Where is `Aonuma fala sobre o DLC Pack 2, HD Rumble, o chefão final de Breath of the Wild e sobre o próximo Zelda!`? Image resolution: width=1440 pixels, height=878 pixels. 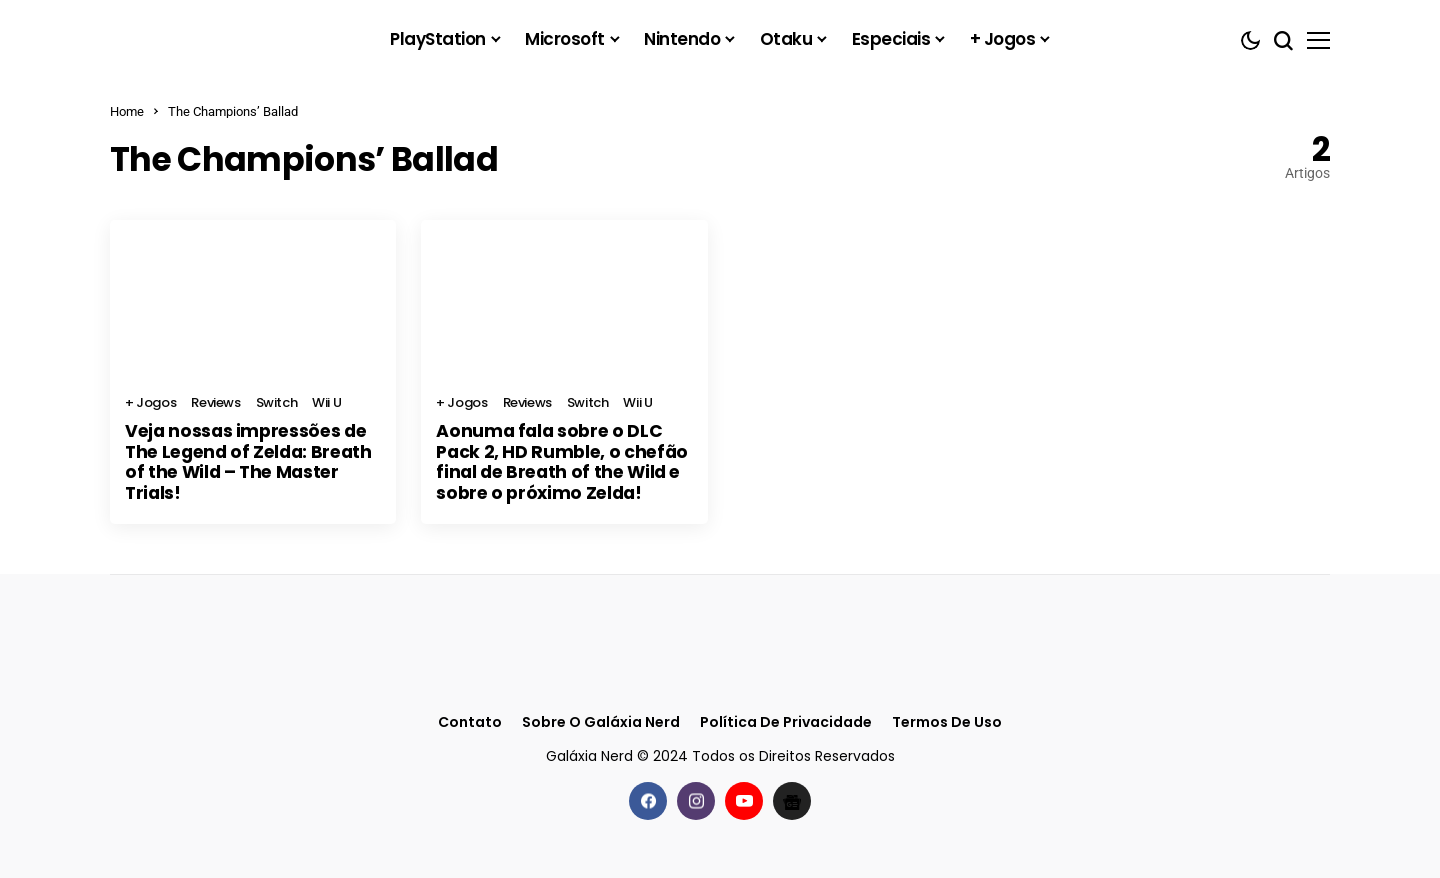
Aonuma fala sobre o DLC Pack 2, HD Rumble, o chefão final de Breath of the Wild e sobre o próximo Zelda! is located at coordinates (556, 461).